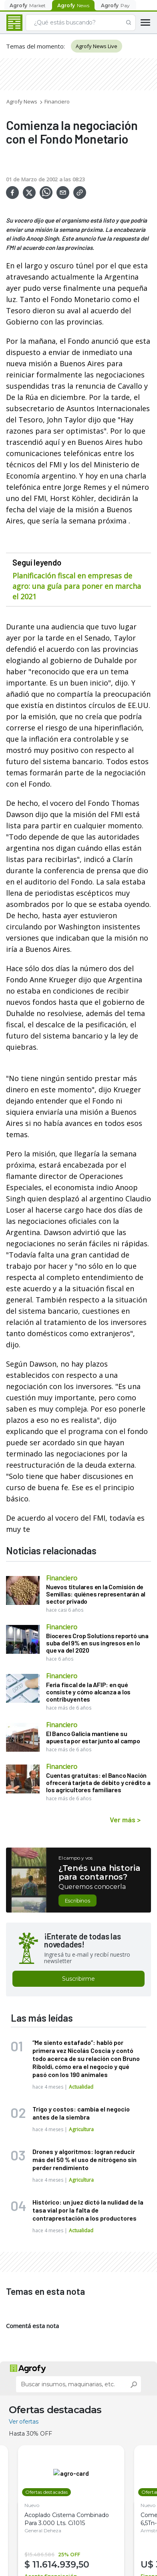 This screenshot has height=2576, width=157. What do you see at coordinates (96, 46) in the screenshot?
I see `Agrofy News Live` at bounding box center [96, 46].